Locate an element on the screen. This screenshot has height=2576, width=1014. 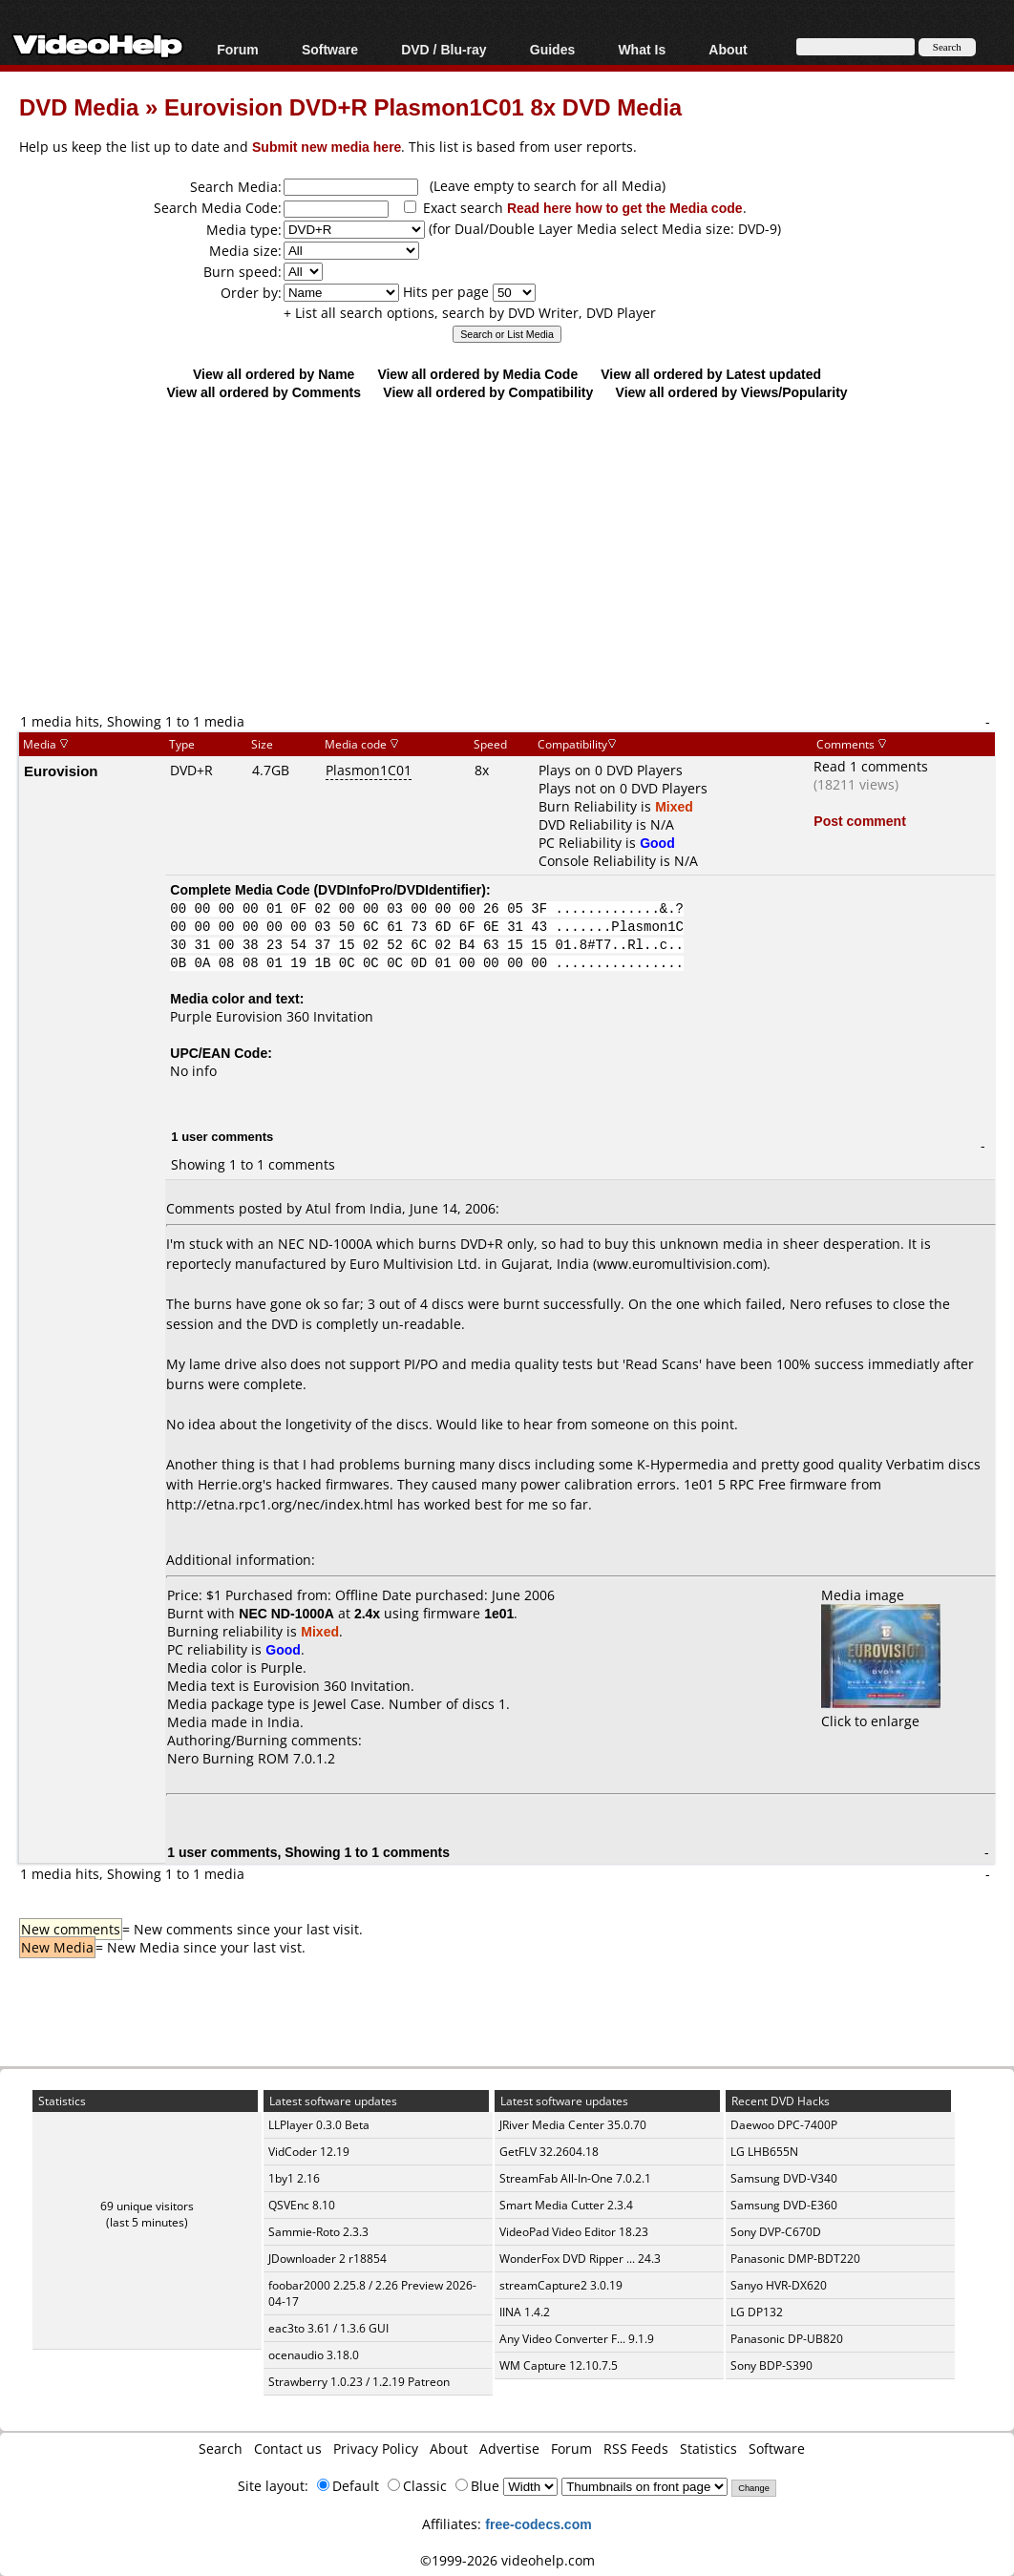
Contact us is located at coordinates (288, 2448).